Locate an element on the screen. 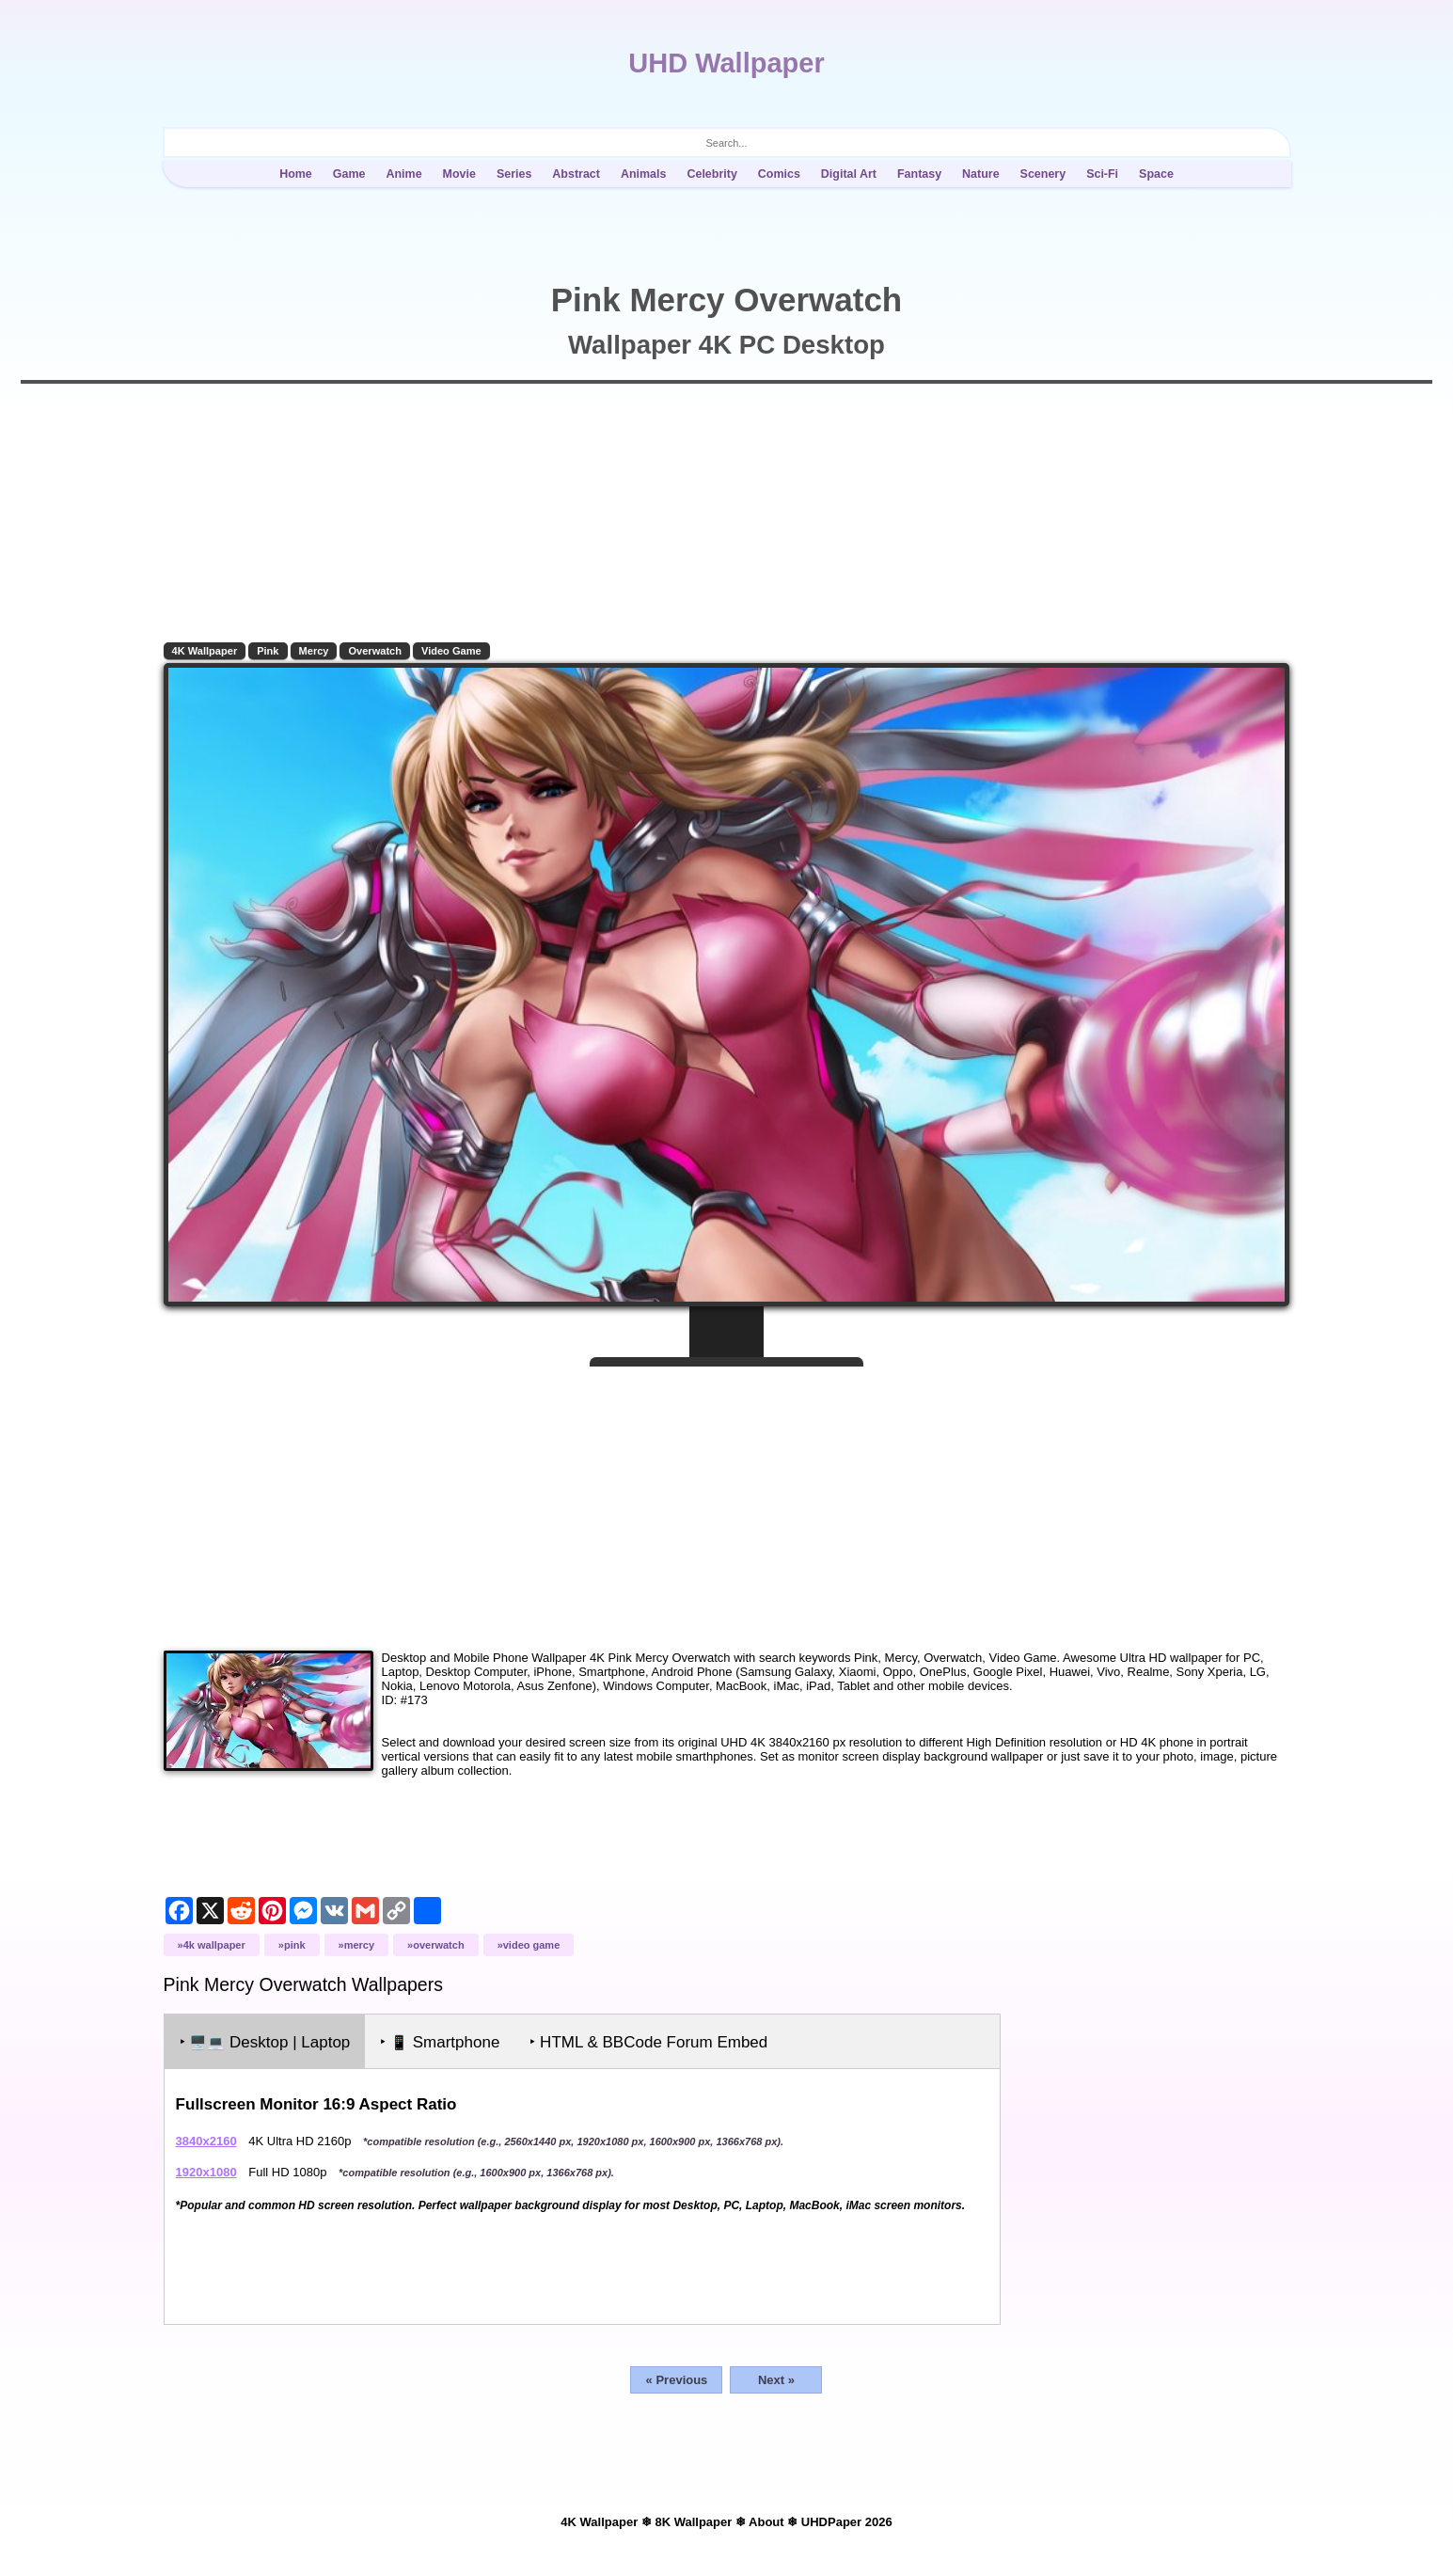  3840x2160 is located at coordinates (207, 2139).